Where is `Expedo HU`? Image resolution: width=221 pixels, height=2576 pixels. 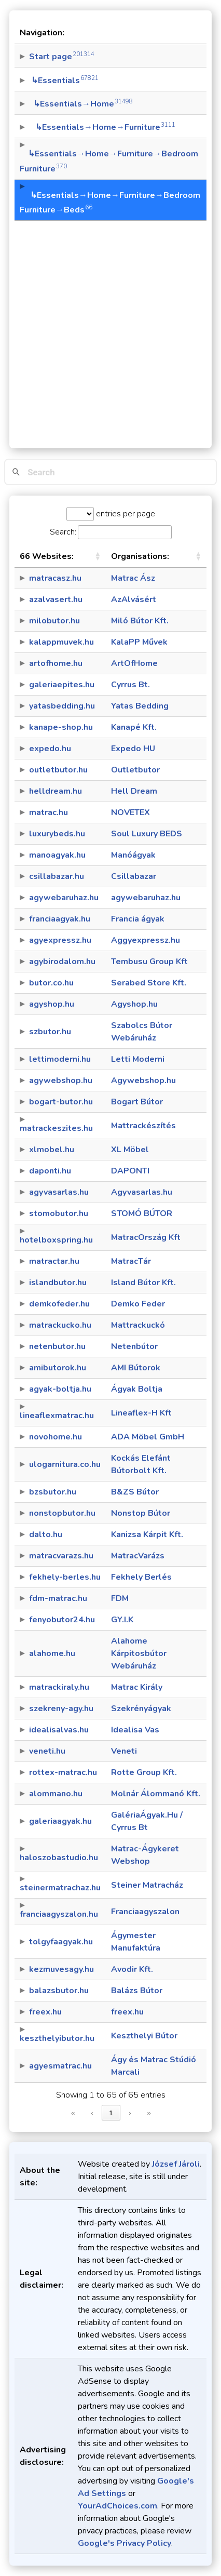
Expedo HU is located at coordinates (133, 748).